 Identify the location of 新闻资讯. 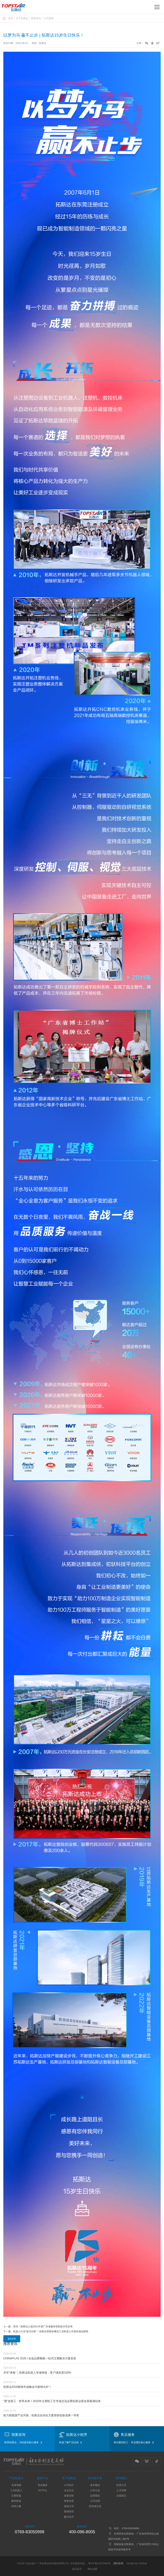
(36, 18).